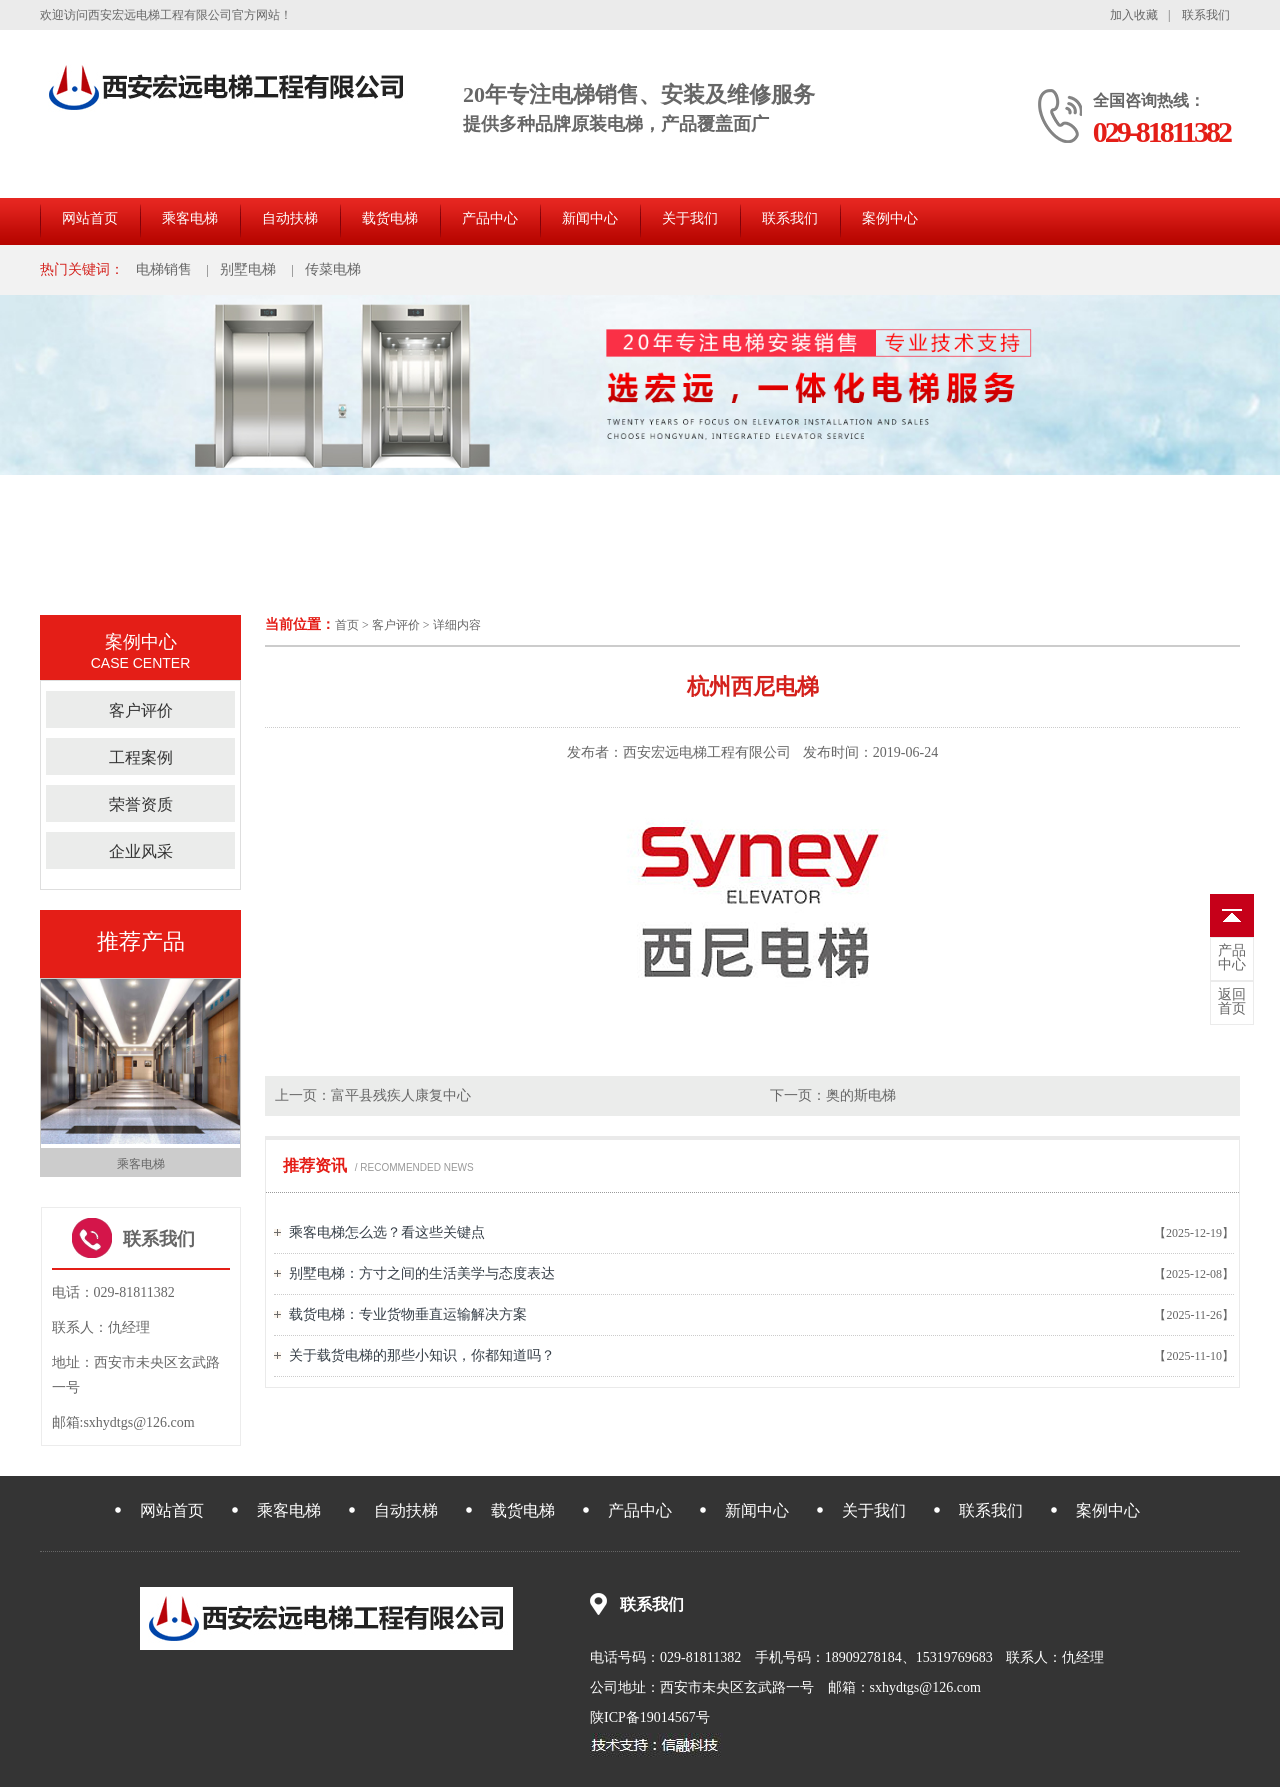 The image size is (1280, 1787). Describe the element at coordinates (333, 269) in the screenshot. I see `传菜电梯` at that location.